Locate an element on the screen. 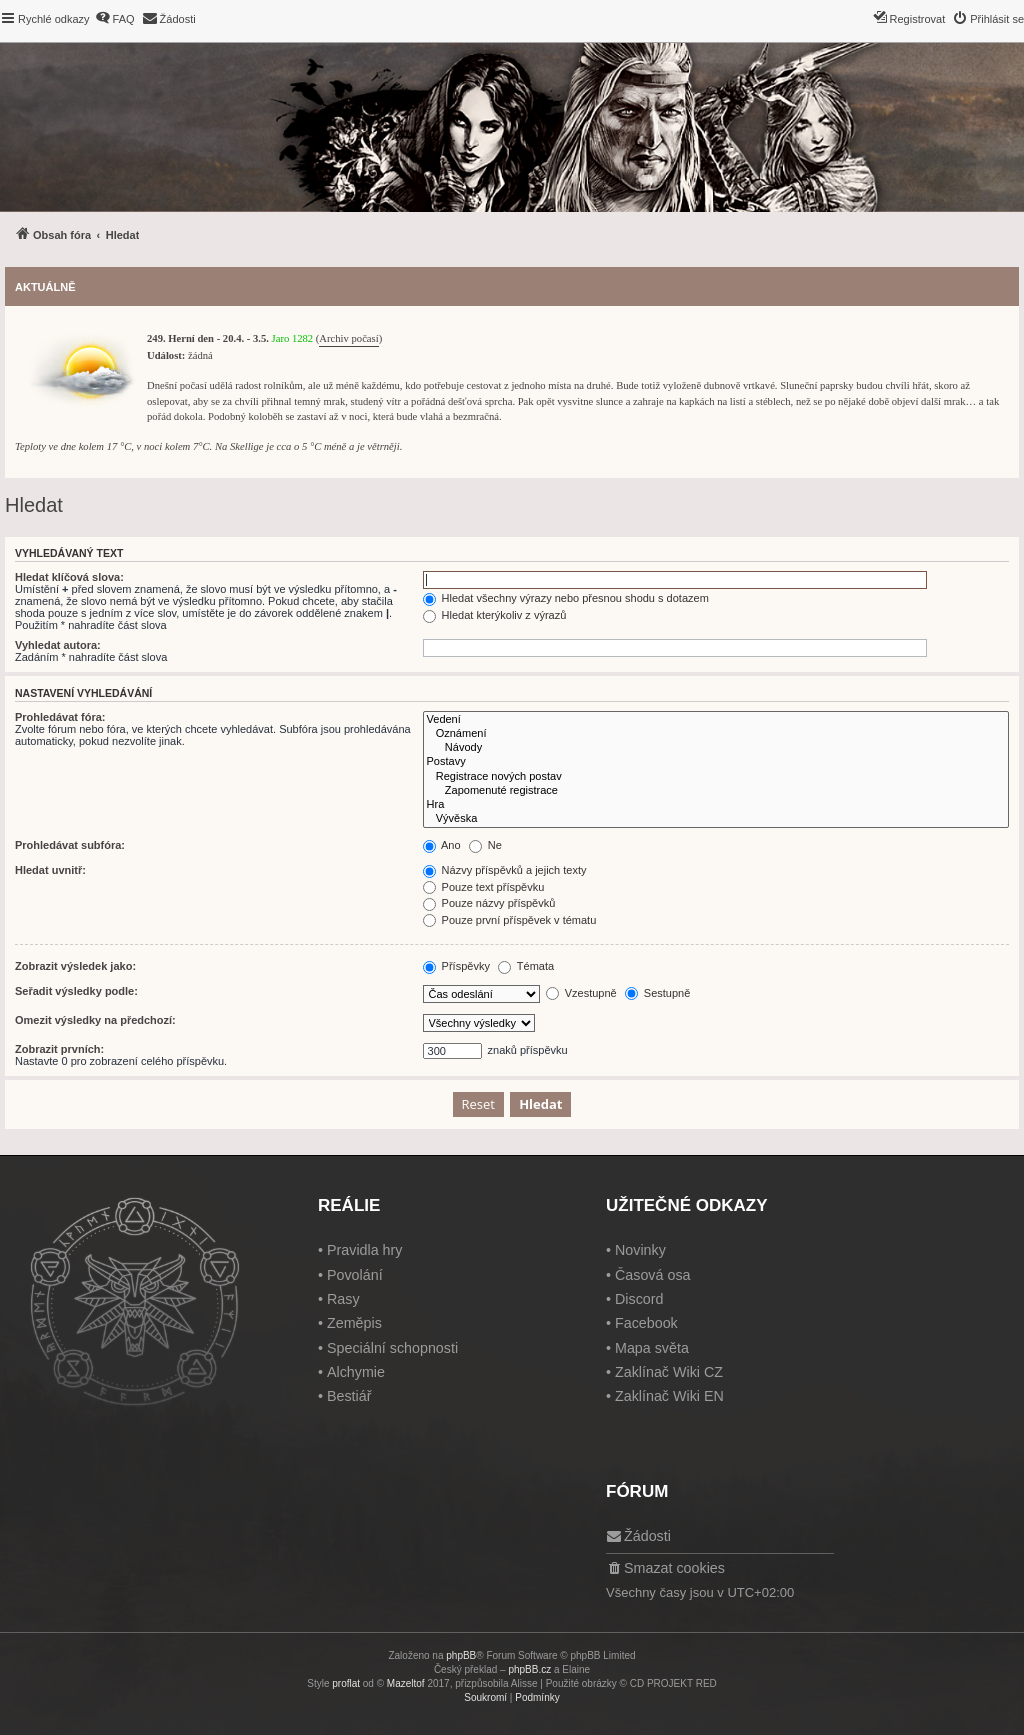 Image resolution: width=1024 pixels, height=1735 pixels. phpBB is located at coordinates (461, 1655).